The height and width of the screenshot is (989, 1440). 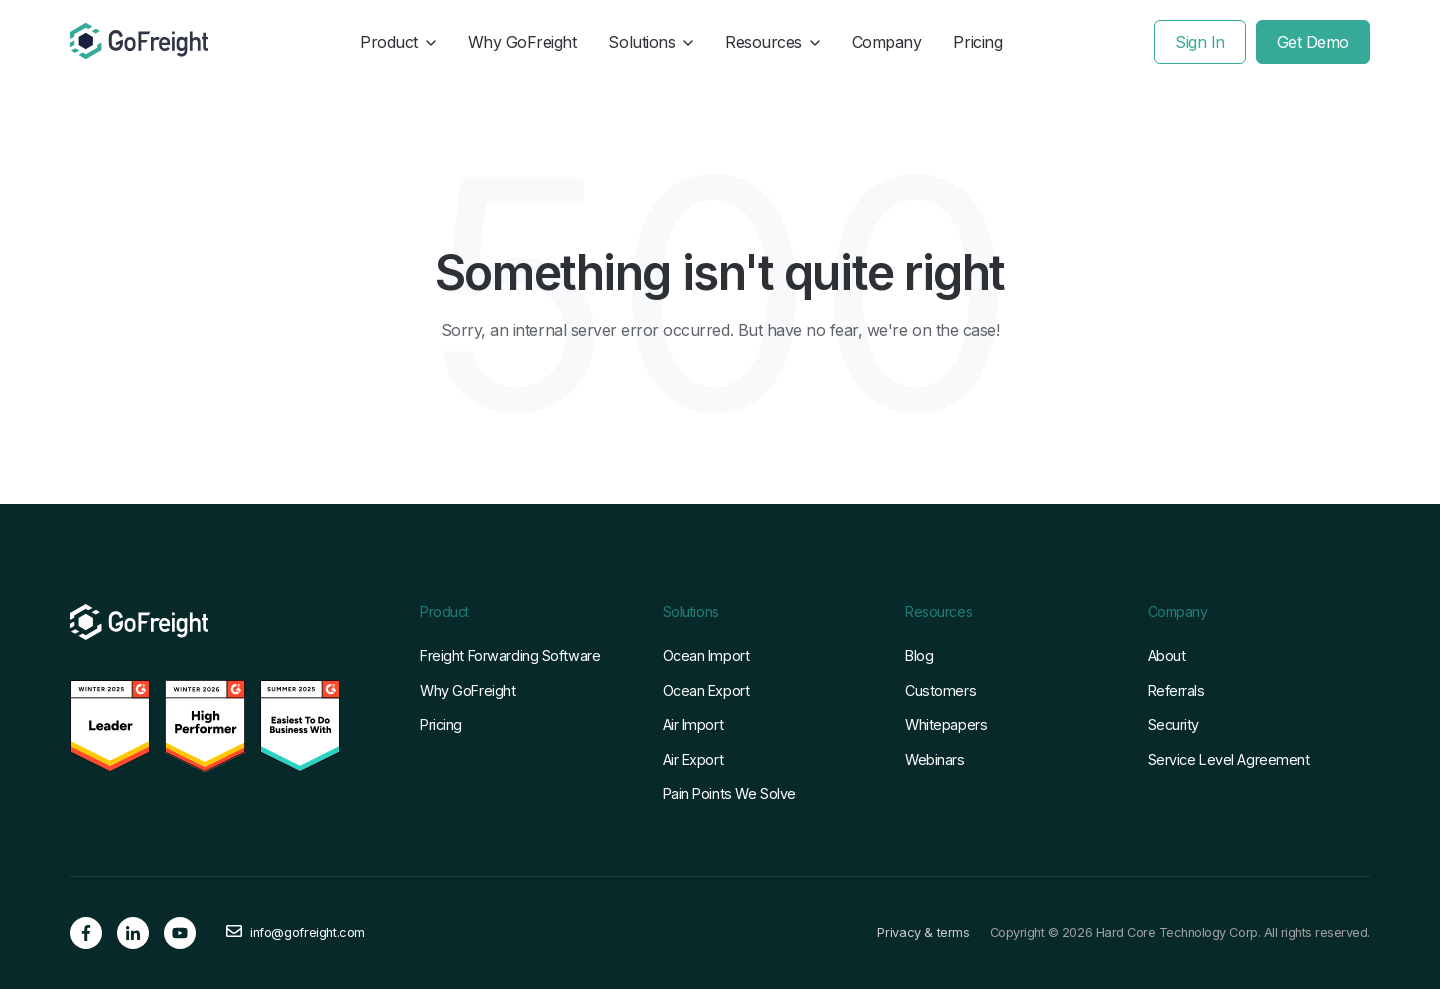 I want to click on Security, so click(x=1174, y=724).